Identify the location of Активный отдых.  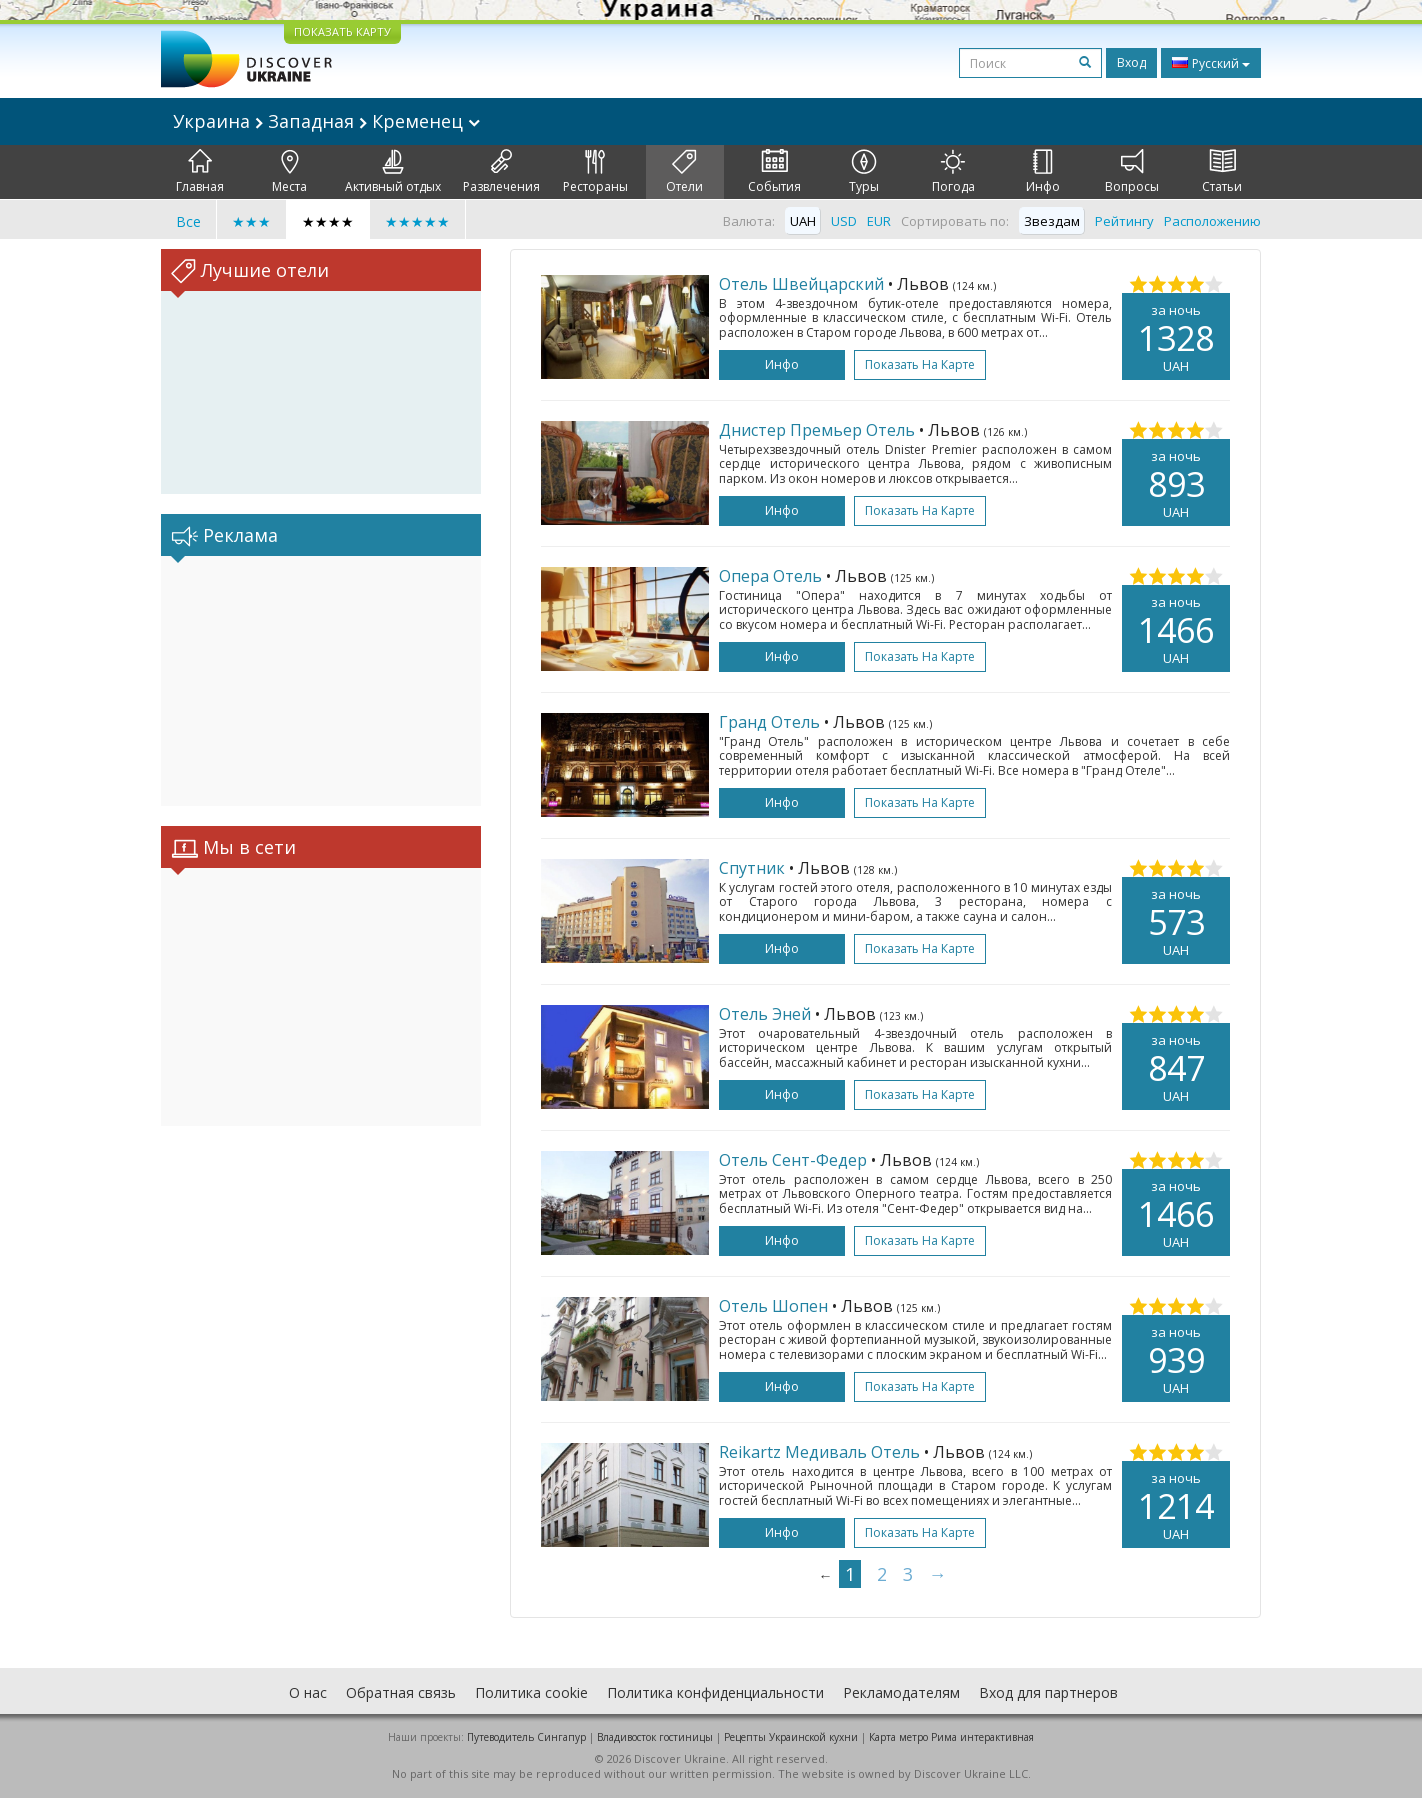
(393, 172).